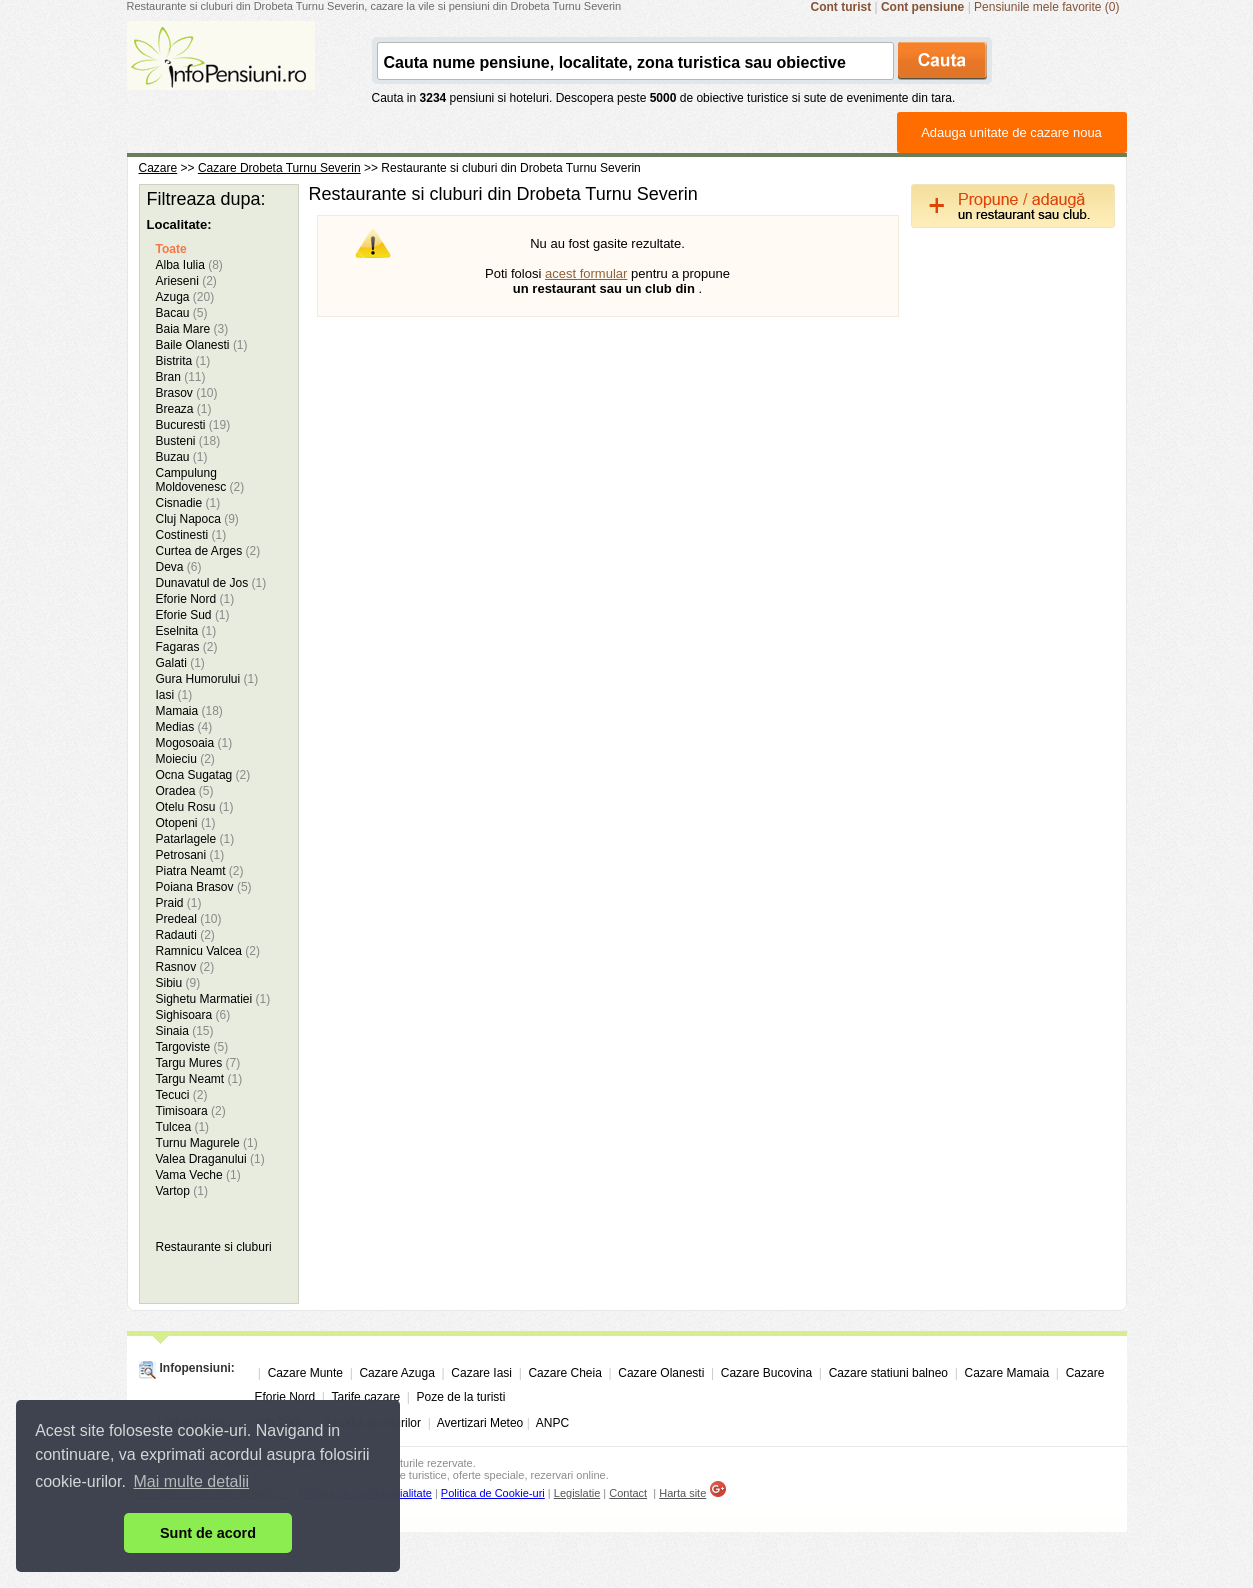  What do you see at coordinates (182, 313) in the screenshot?
I see `Bacau` at bounding box center [182, 313].